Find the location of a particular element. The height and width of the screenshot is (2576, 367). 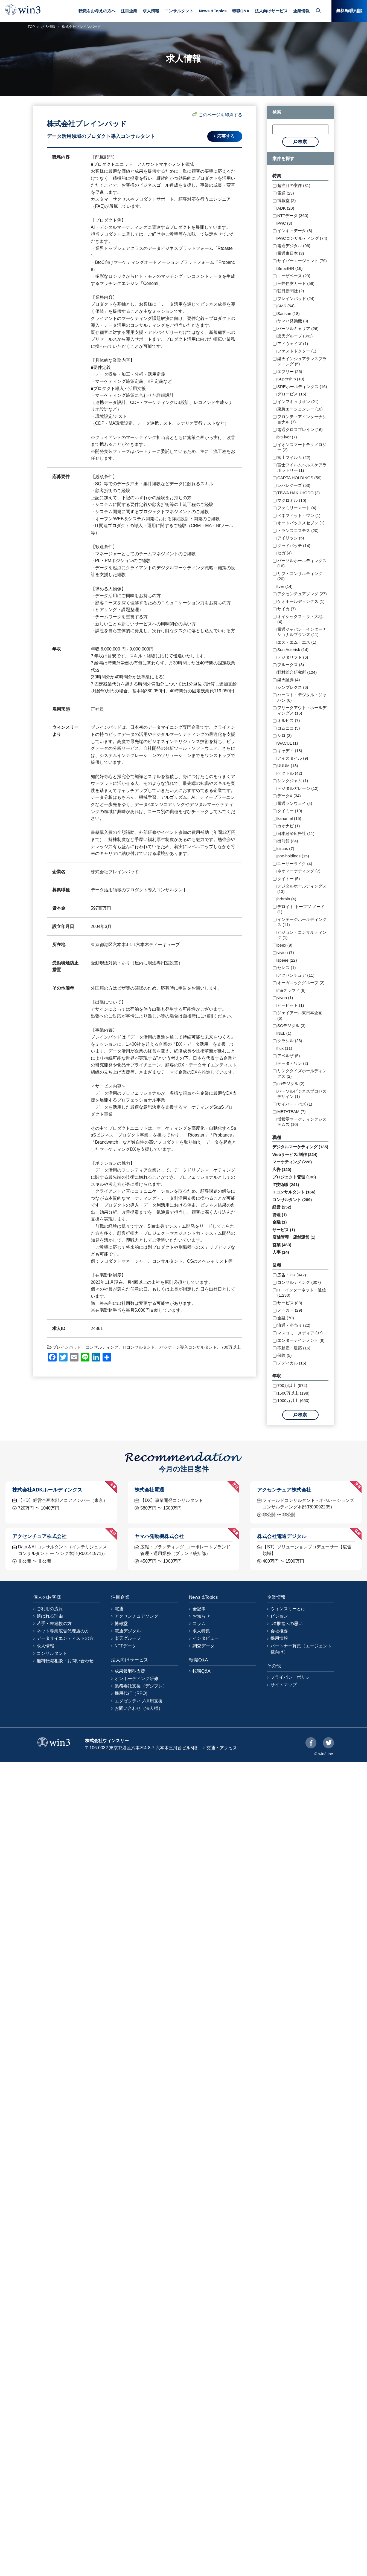

サイバーエージェント (79) is located at coordinates (302, 260).